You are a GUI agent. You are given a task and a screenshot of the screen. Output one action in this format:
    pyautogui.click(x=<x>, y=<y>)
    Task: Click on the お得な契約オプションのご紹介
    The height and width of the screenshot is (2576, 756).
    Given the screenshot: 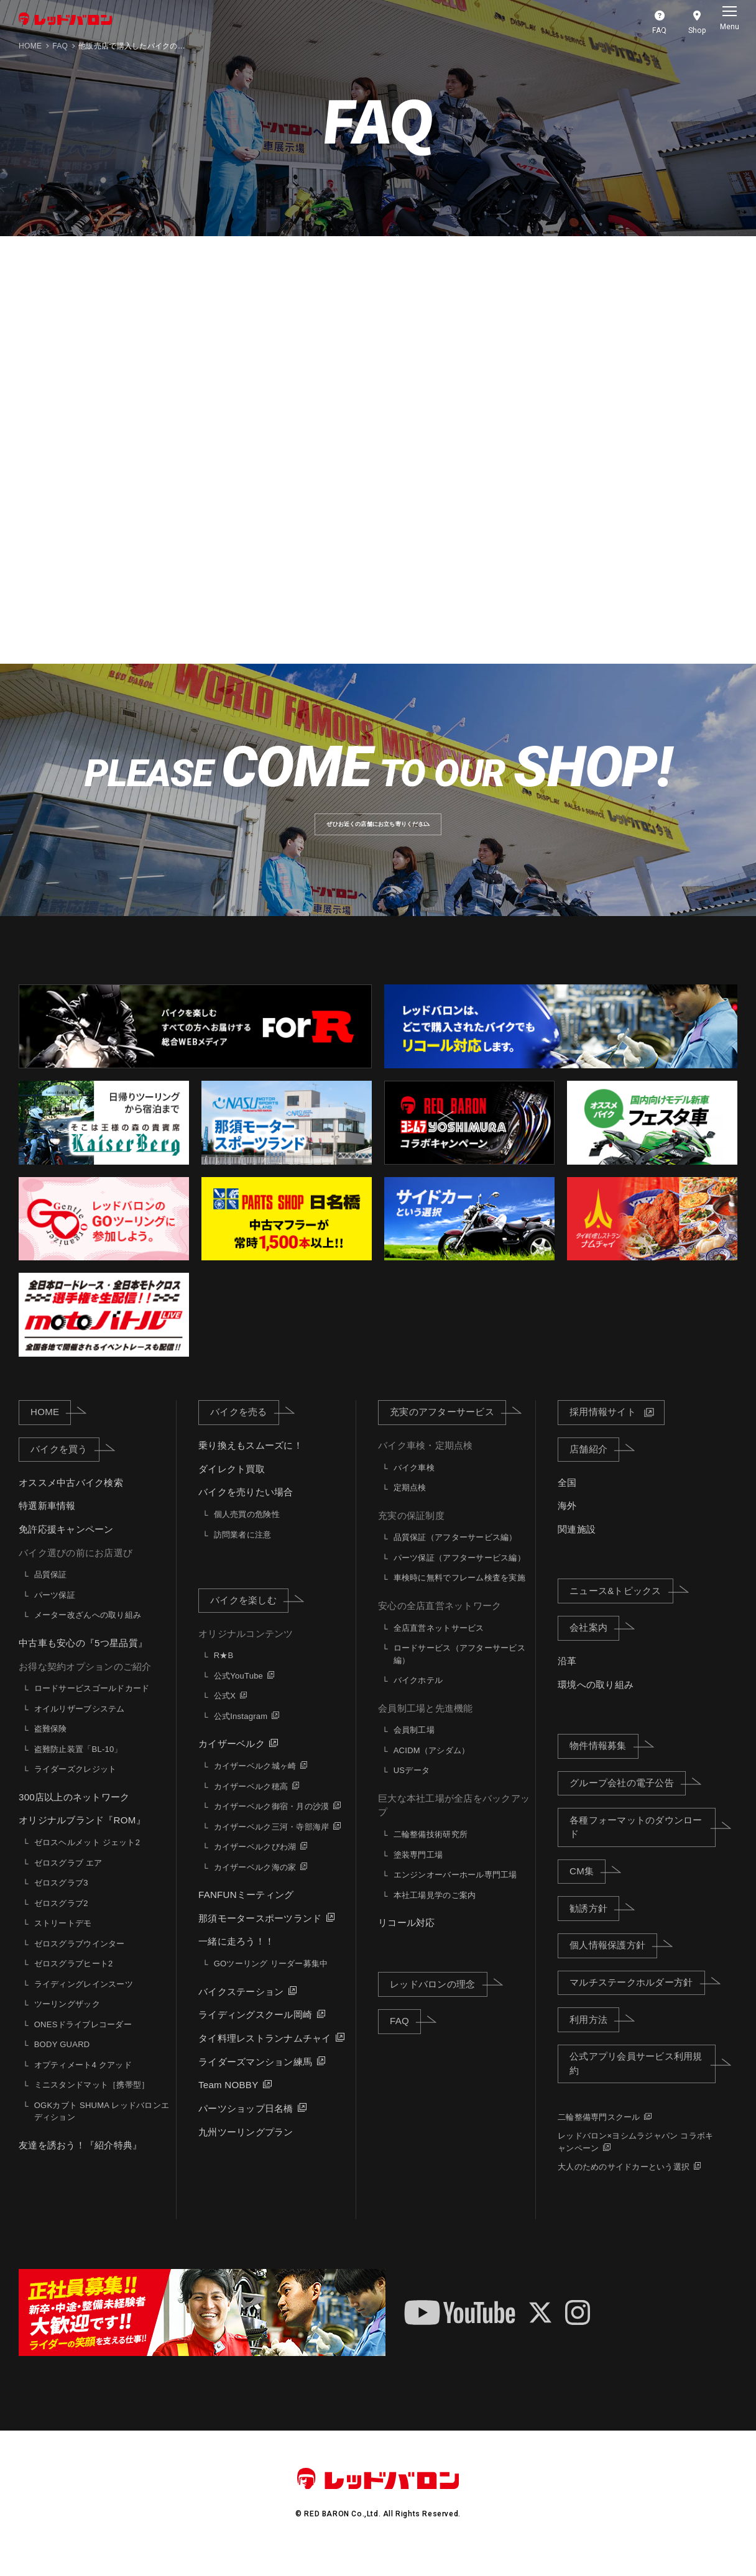 What is the action you would take?
    pyautogui.click(x=85, y=1685)
    